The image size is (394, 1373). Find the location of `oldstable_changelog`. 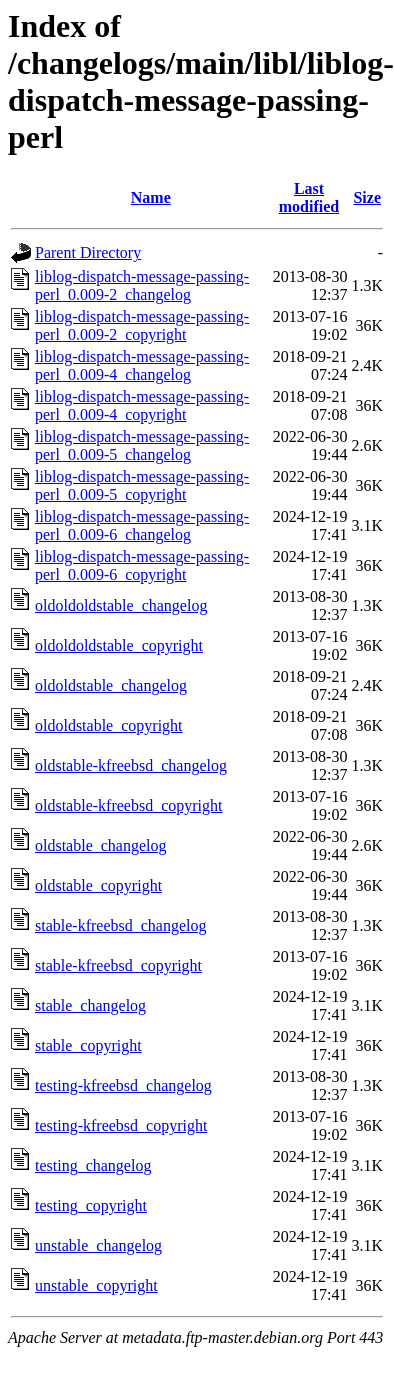

oldstable_changelog is located at coordinates (101, 845).